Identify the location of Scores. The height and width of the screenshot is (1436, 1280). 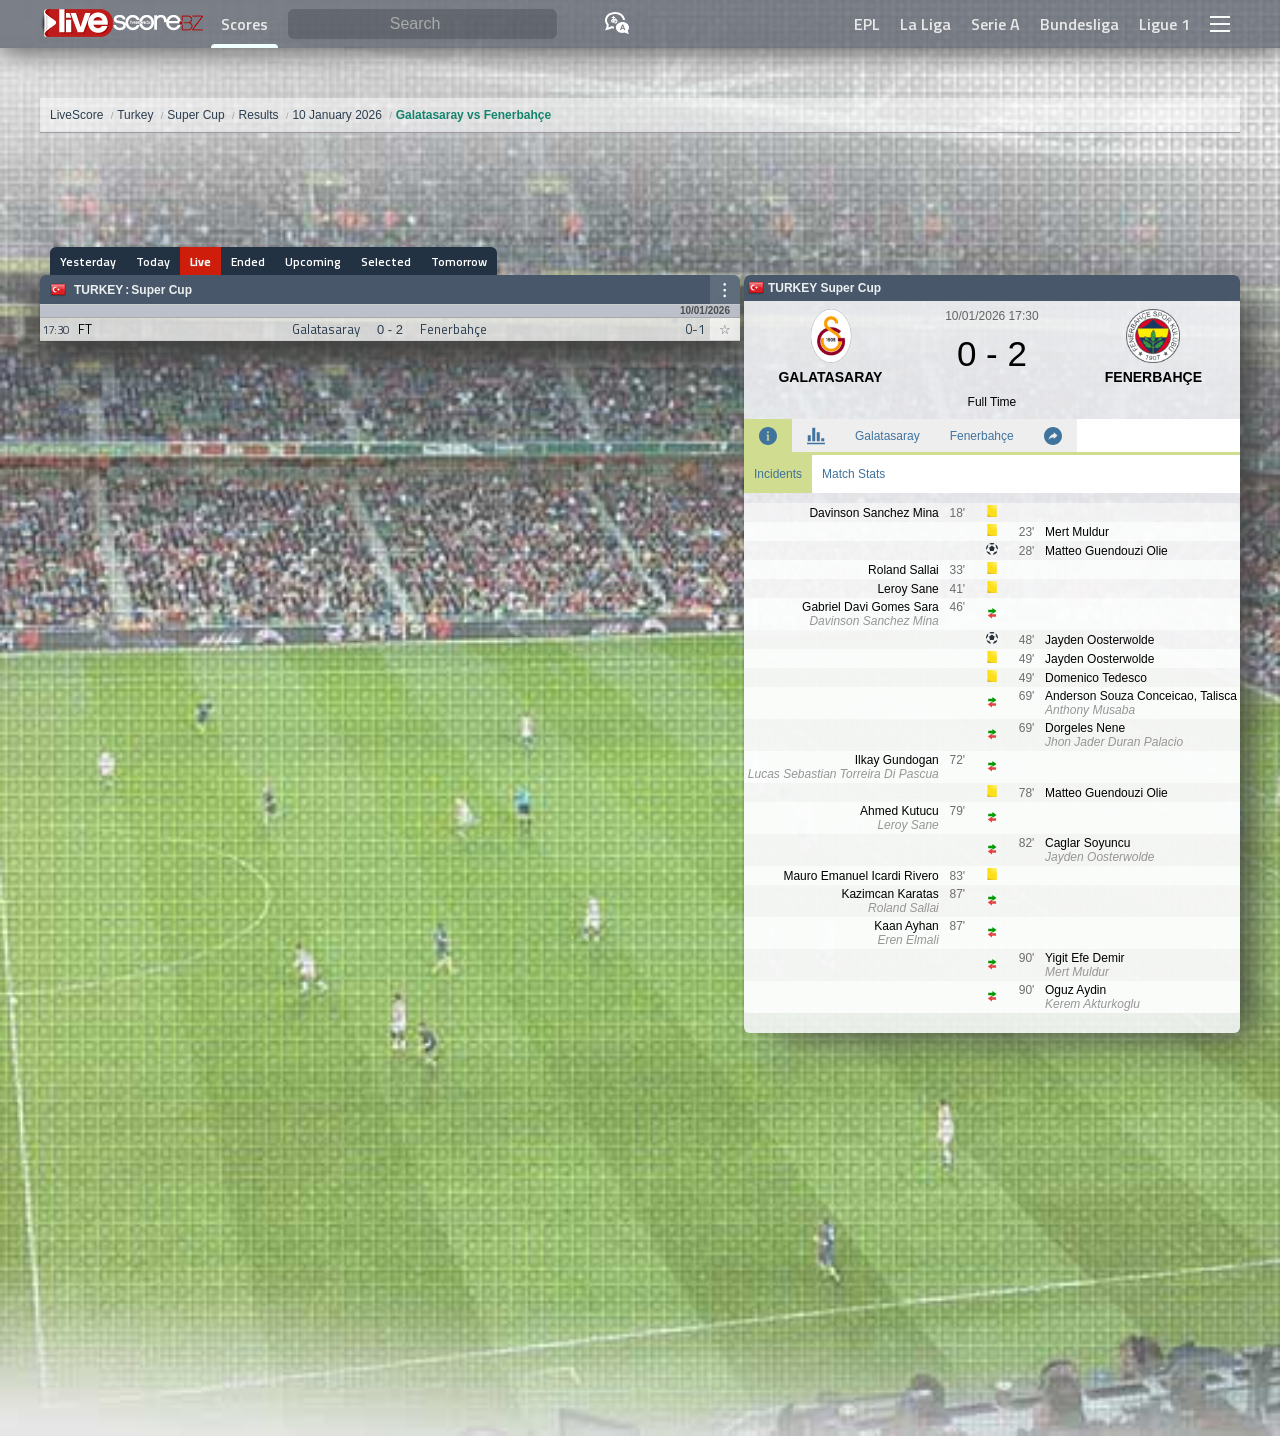
(244, 24).